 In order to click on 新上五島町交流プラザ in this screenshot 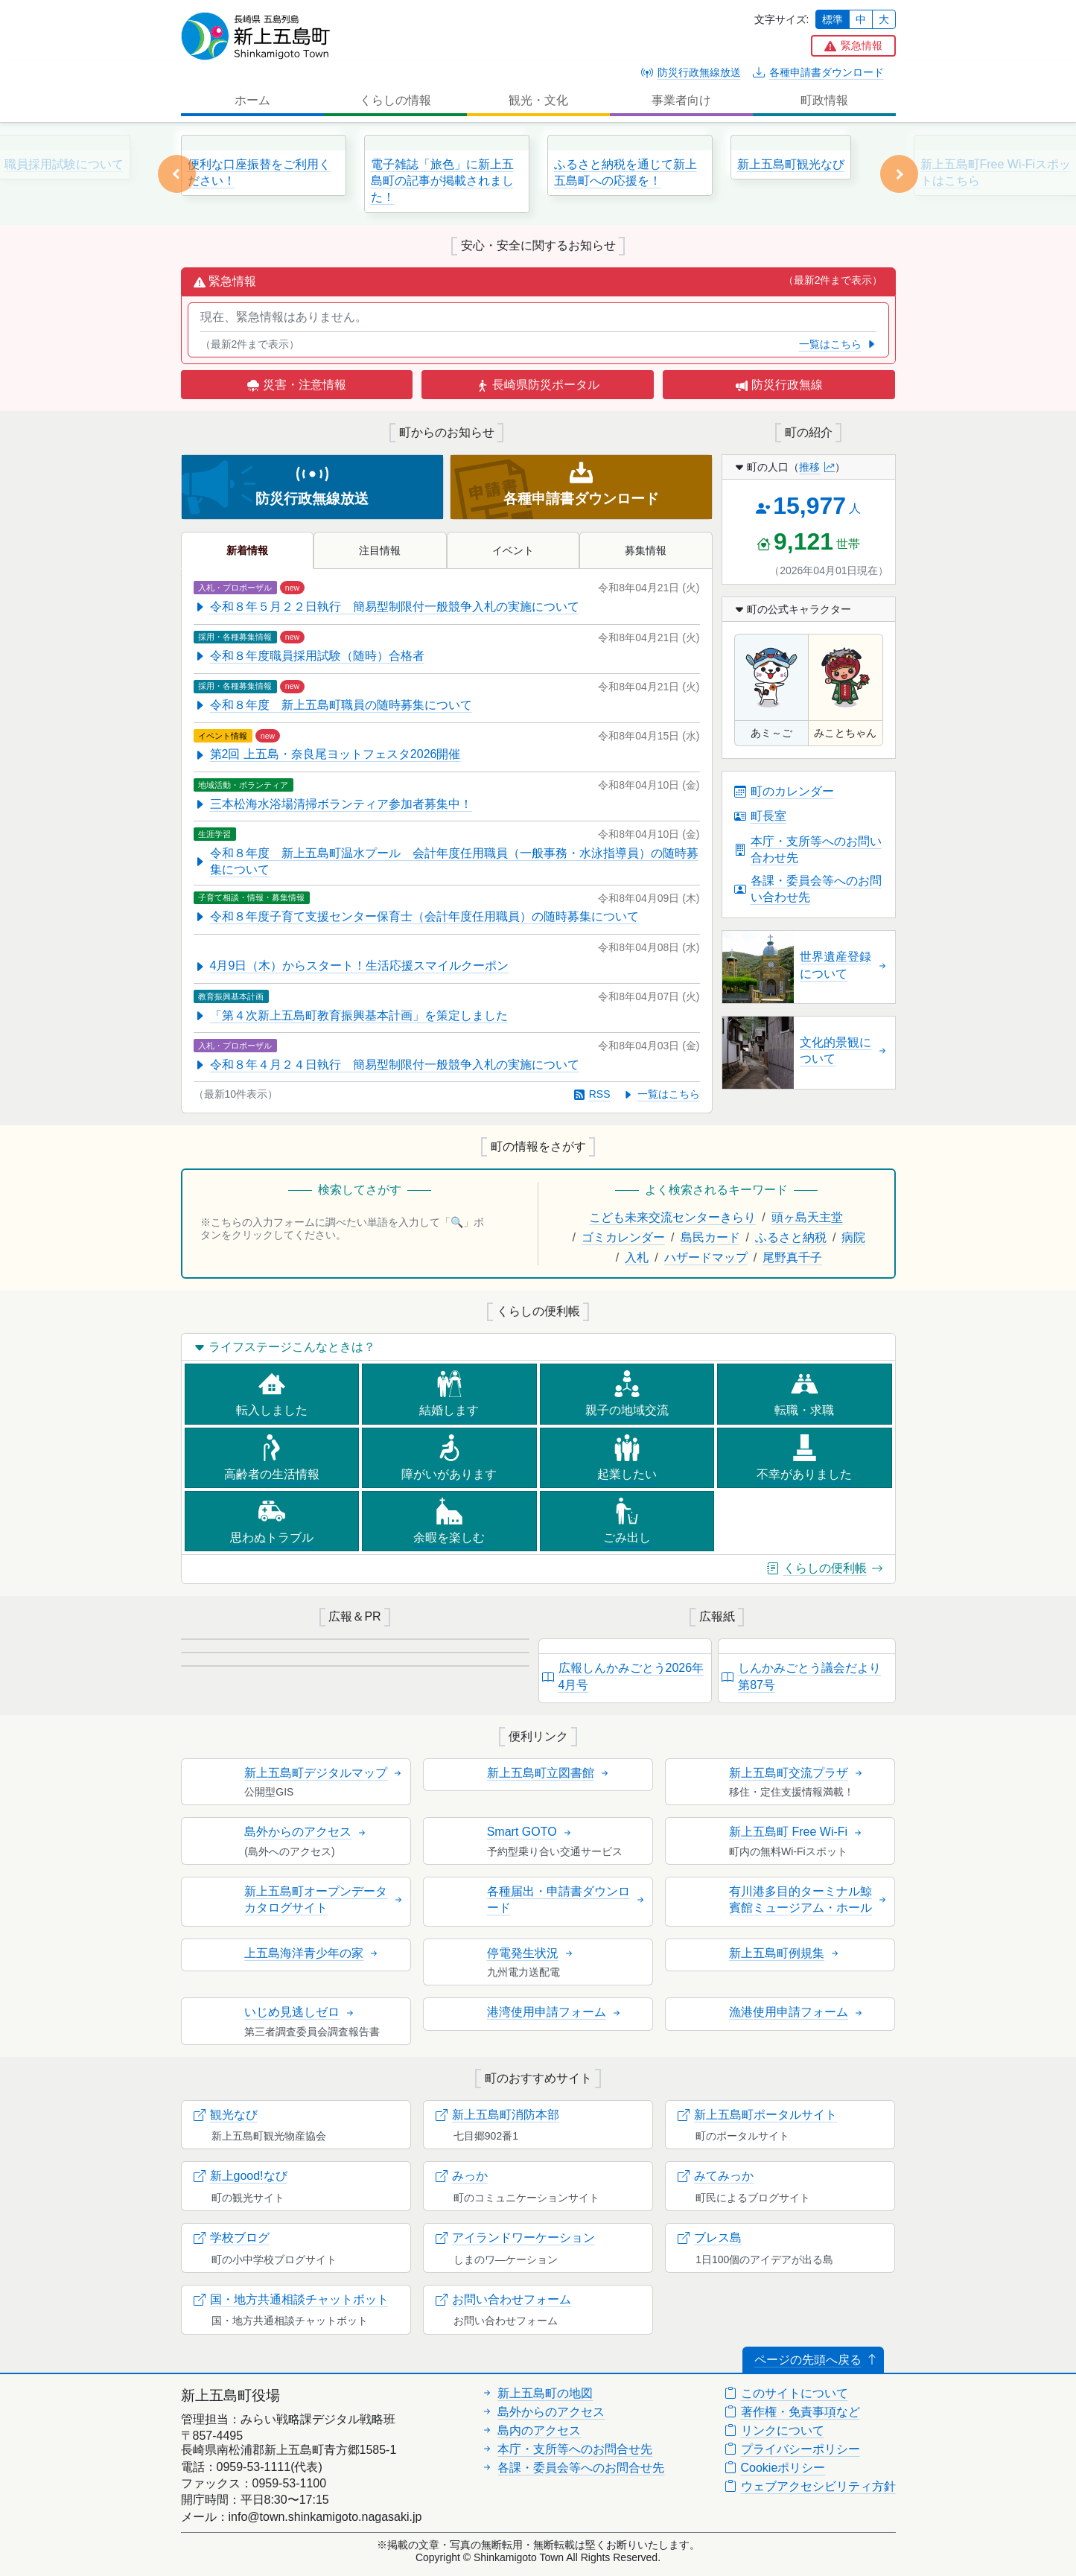, I will do `click(797, 1772)`.